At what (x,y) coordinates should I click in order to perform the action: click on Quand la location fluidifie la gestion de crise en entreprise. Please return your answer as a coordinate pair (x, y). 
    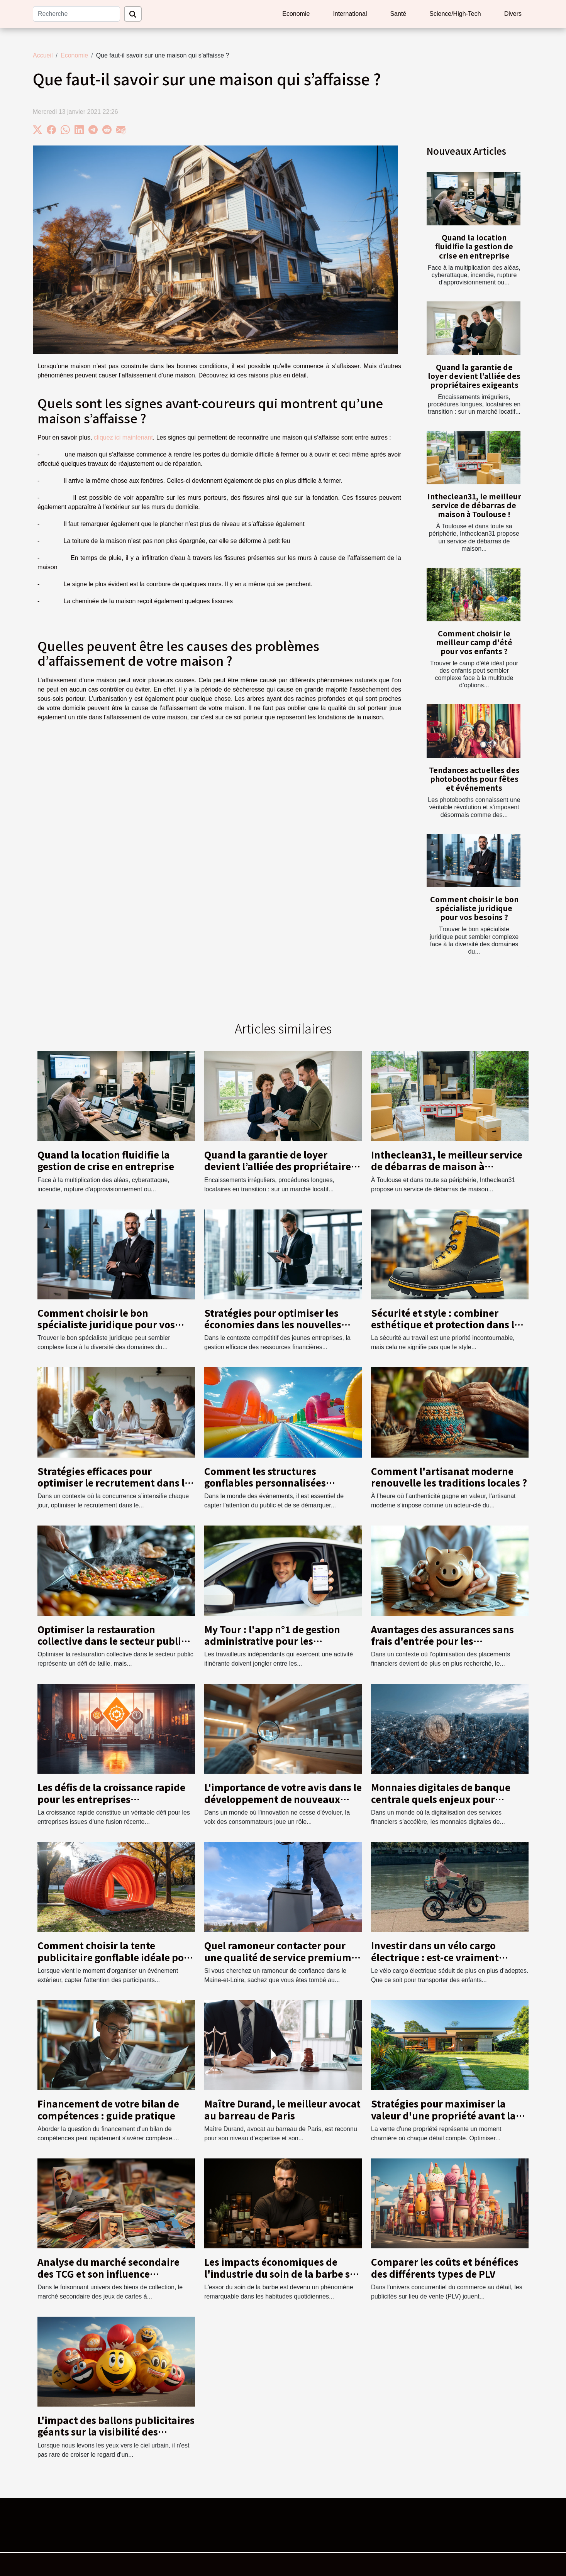
    Looking at the image, I should click on (474, 246).